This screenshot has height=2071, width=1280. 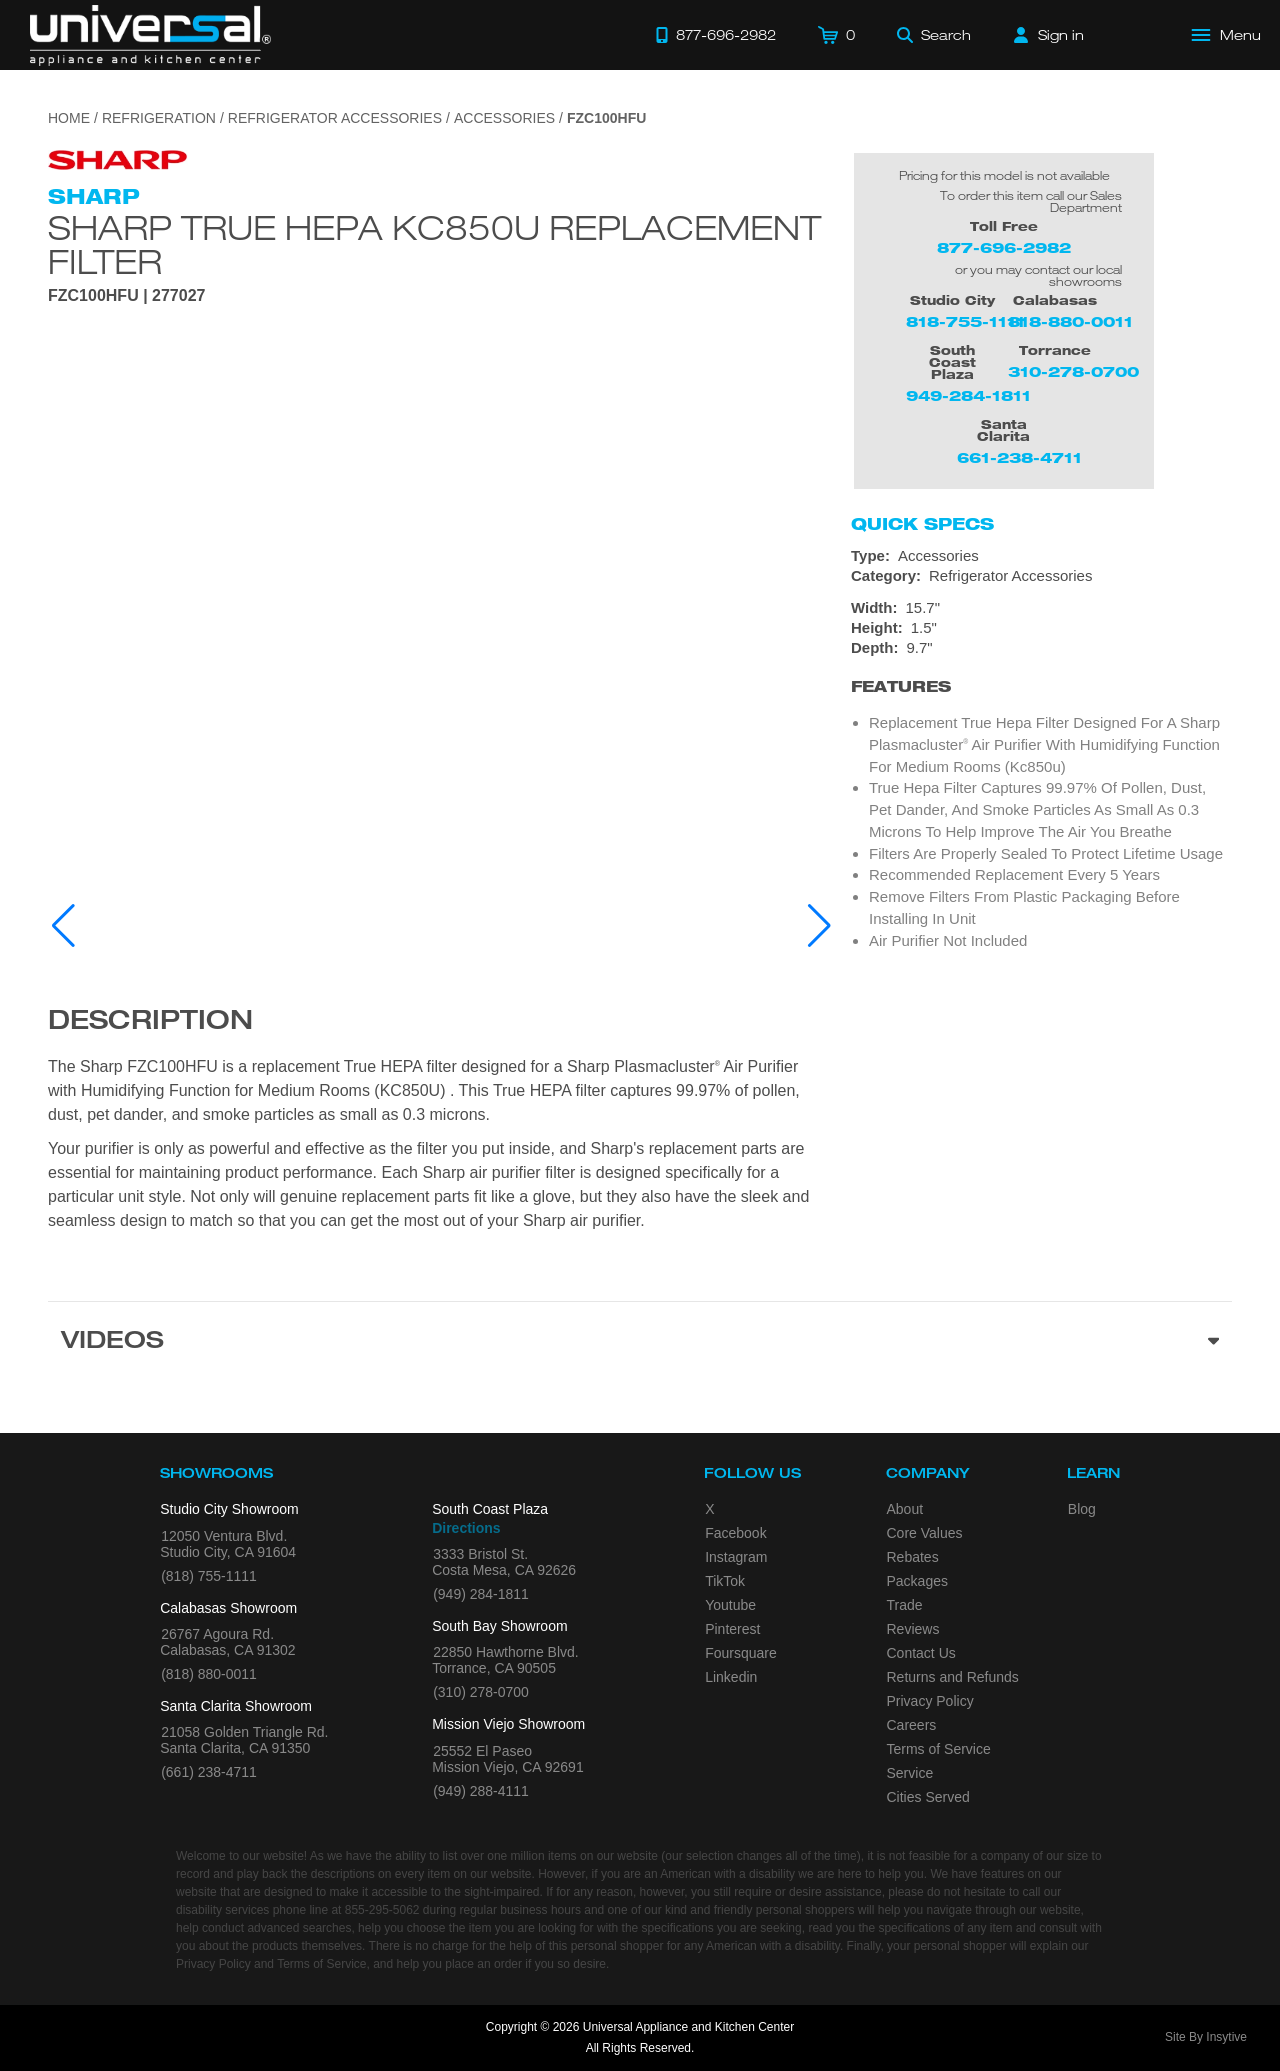 I want to click on Cities Served, so click(x=928, y=1797).